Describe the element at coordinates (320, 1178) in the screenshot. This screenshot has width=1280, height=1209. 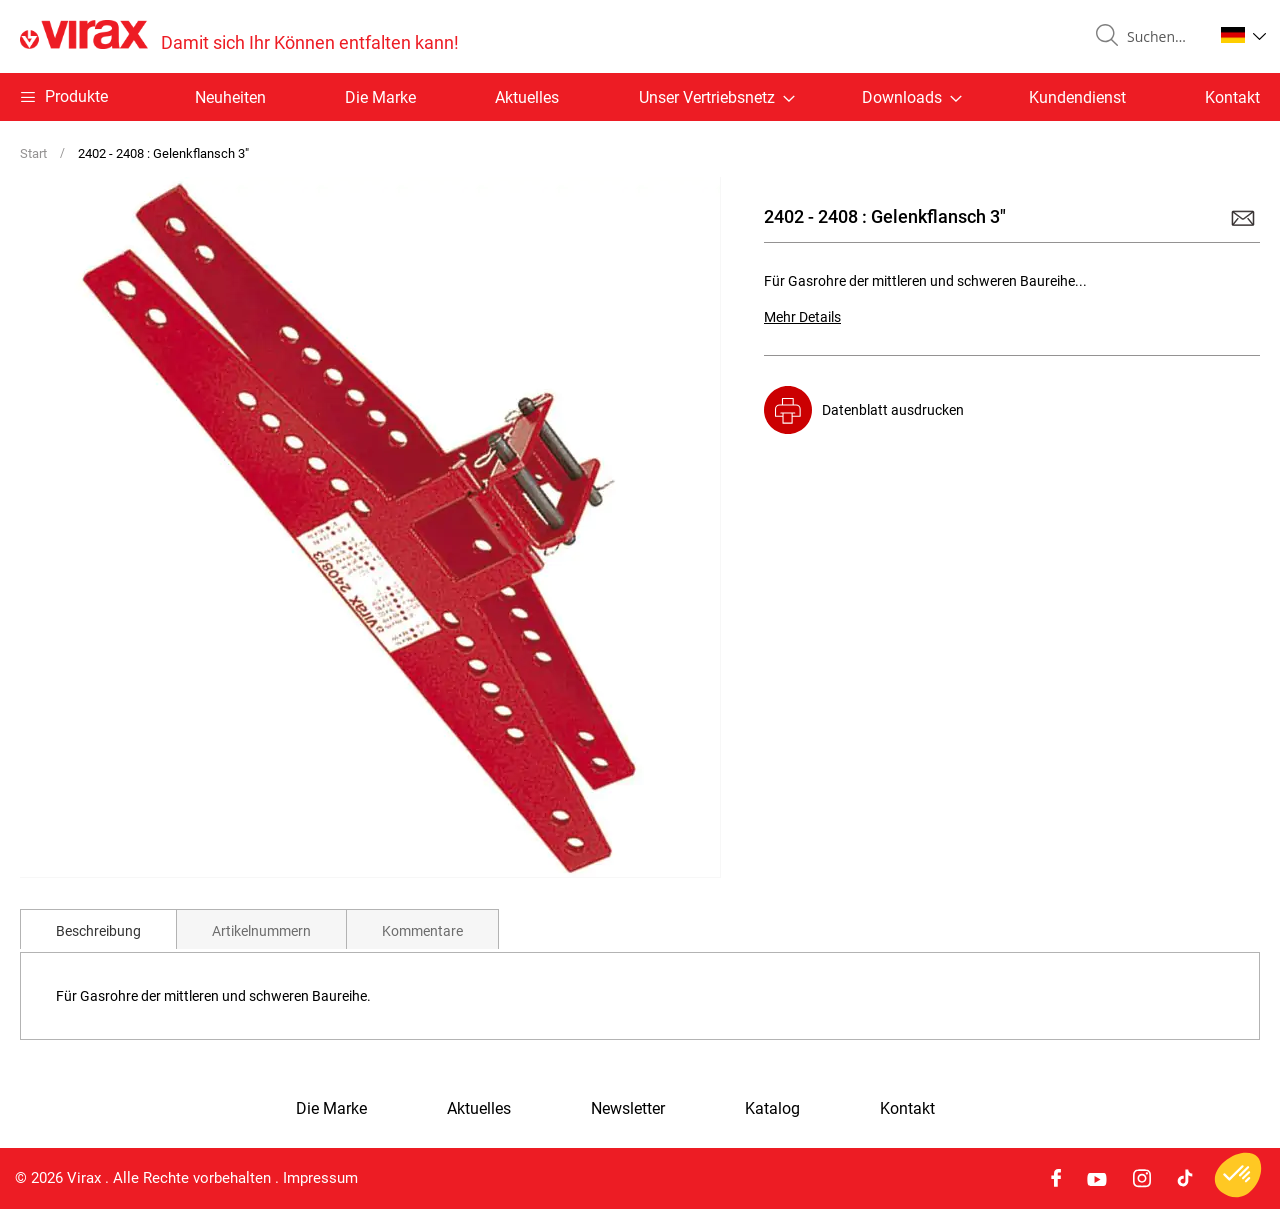
I see `Impressum` at that location.